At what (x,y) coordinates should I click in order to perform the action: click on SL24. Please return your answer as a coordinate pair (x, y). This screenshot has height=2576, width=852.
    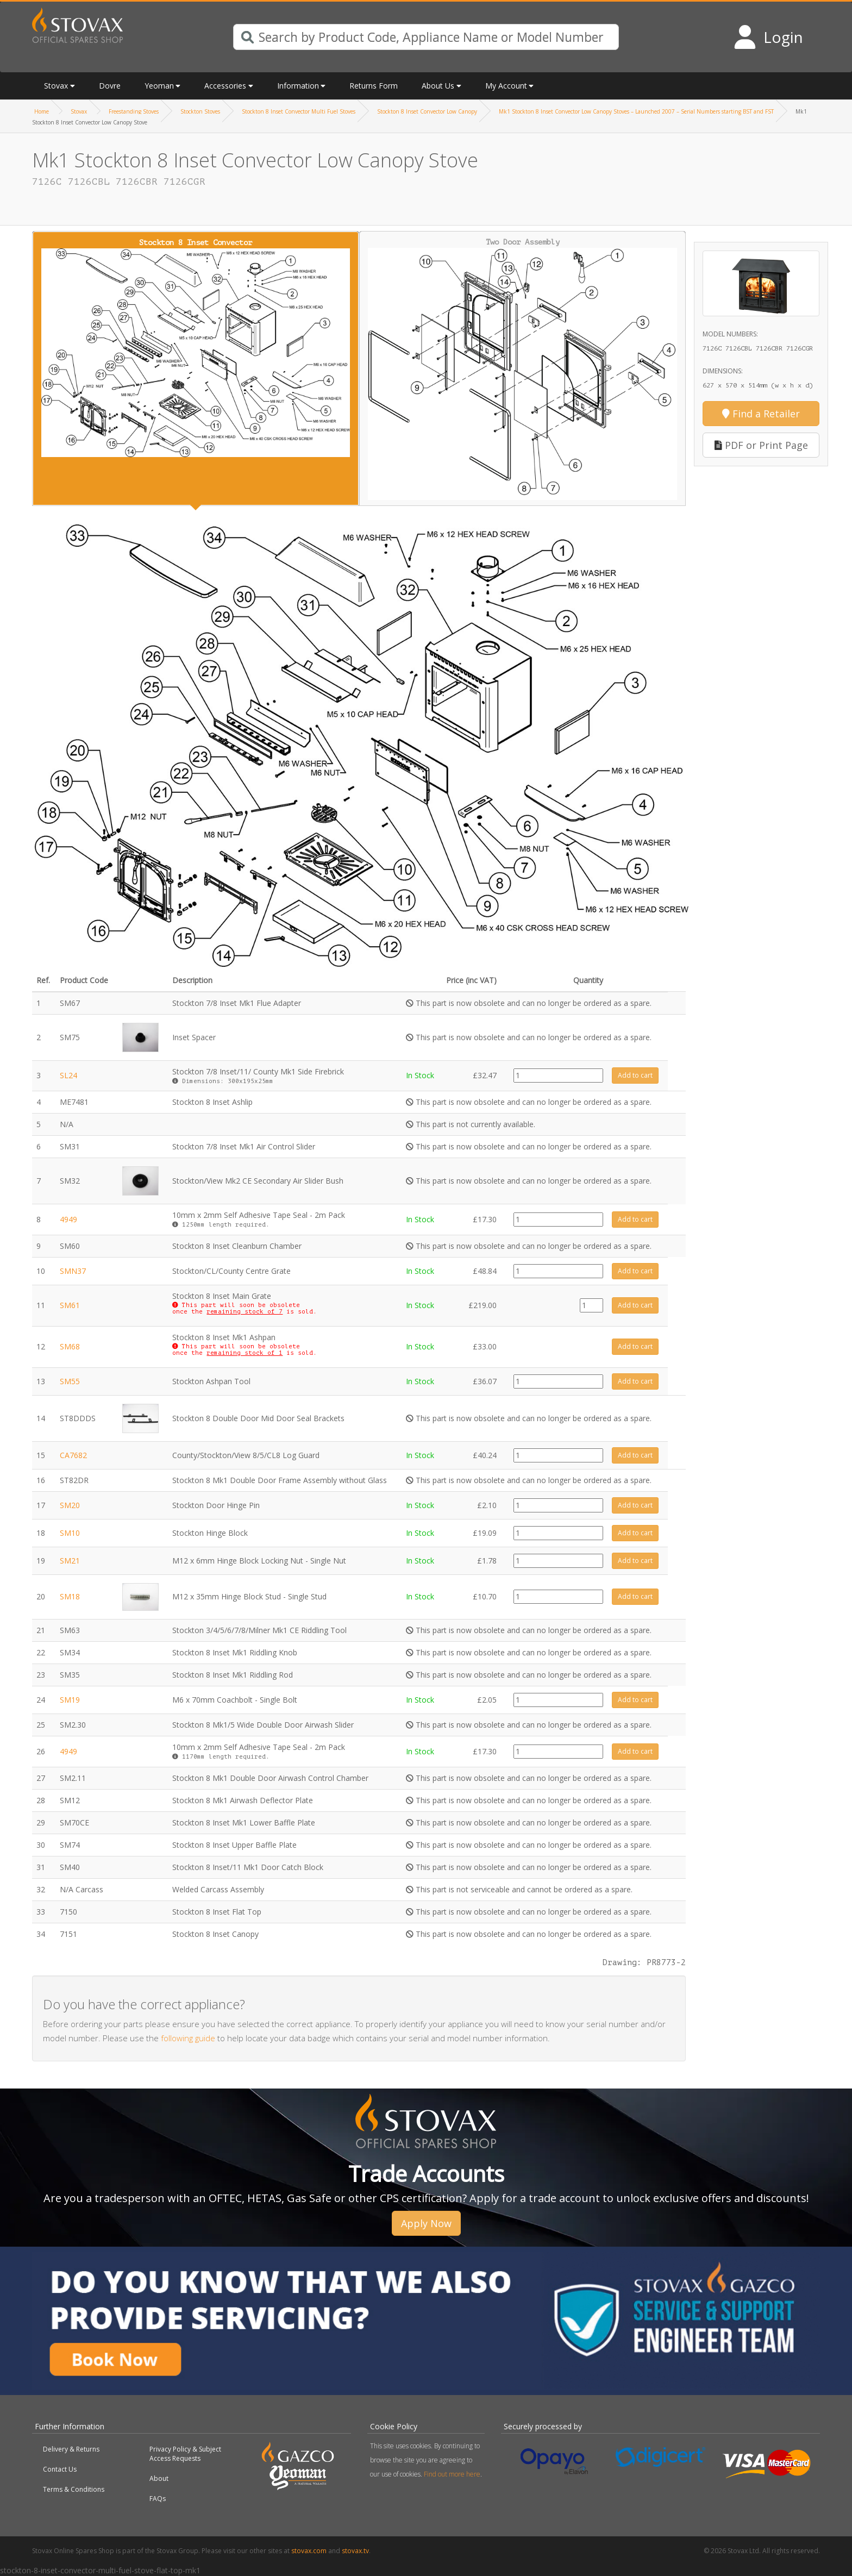
    Looking at the image, I should click on (68, 1075).